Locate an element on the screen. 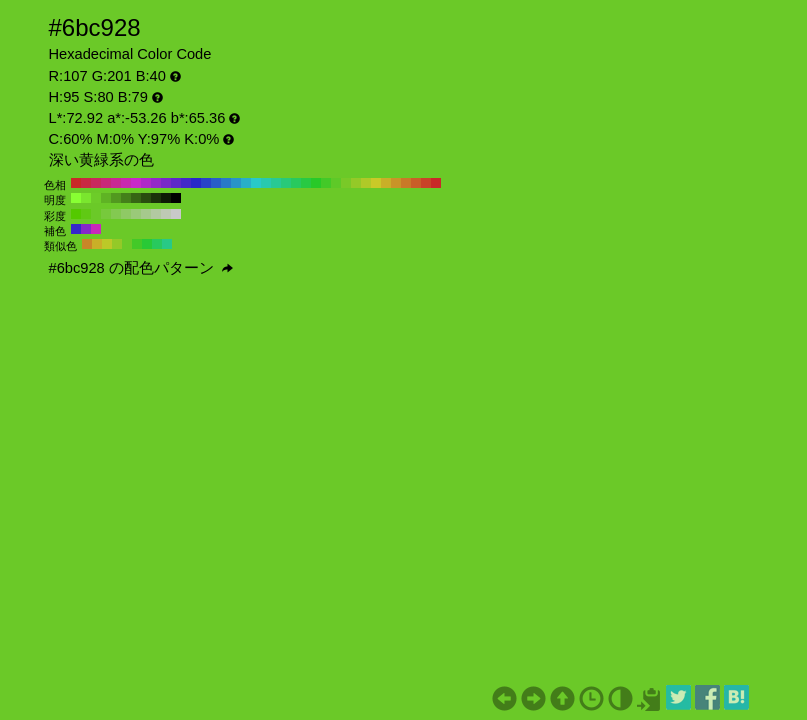  #52991f H:95 S:80 B:60 is located at coordinates (116, 198).